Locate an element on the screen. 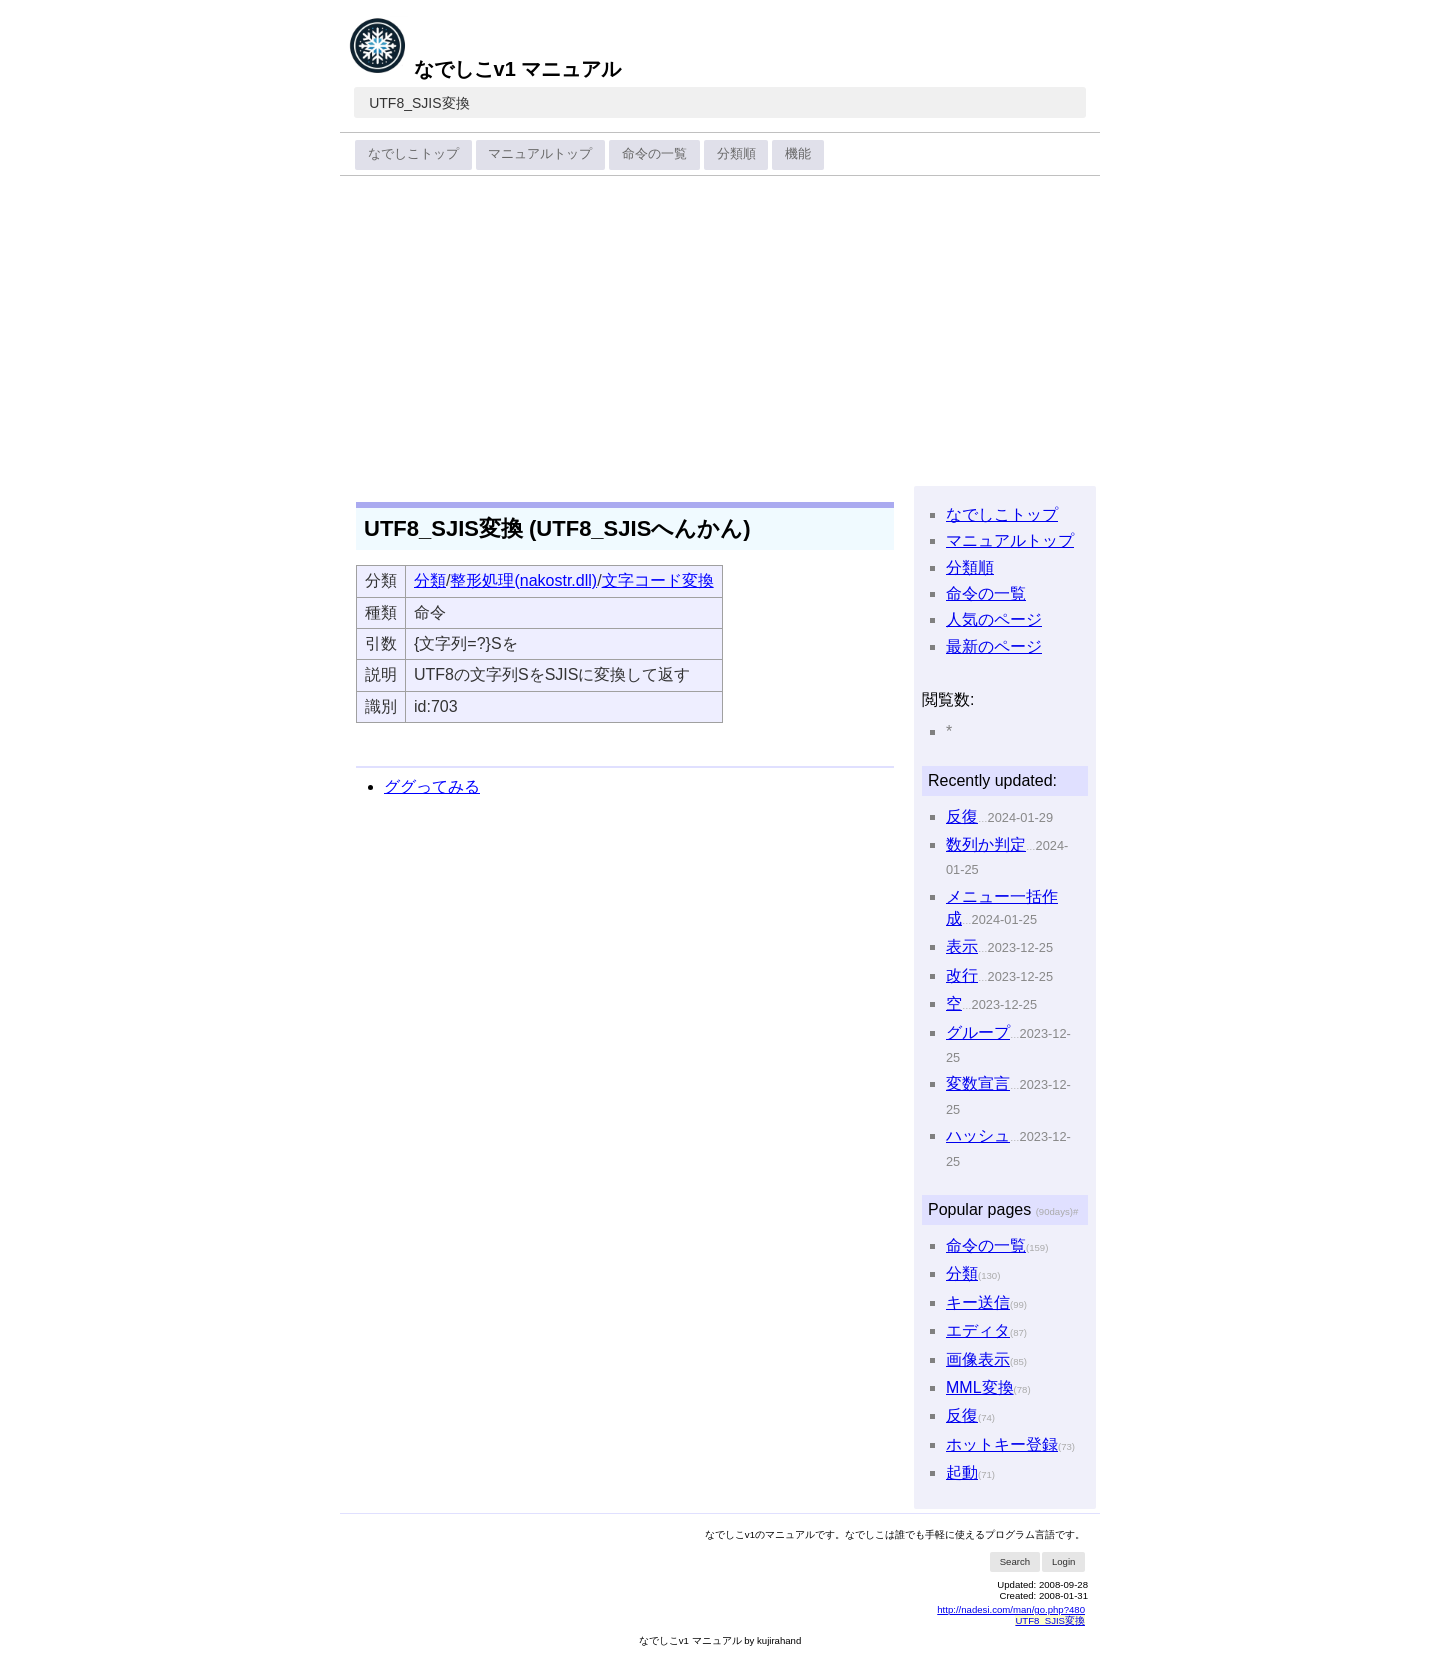 This screenshot has width=1440, height=1660. UTF8_SJIS変換 is located at coordinates (419, 103).